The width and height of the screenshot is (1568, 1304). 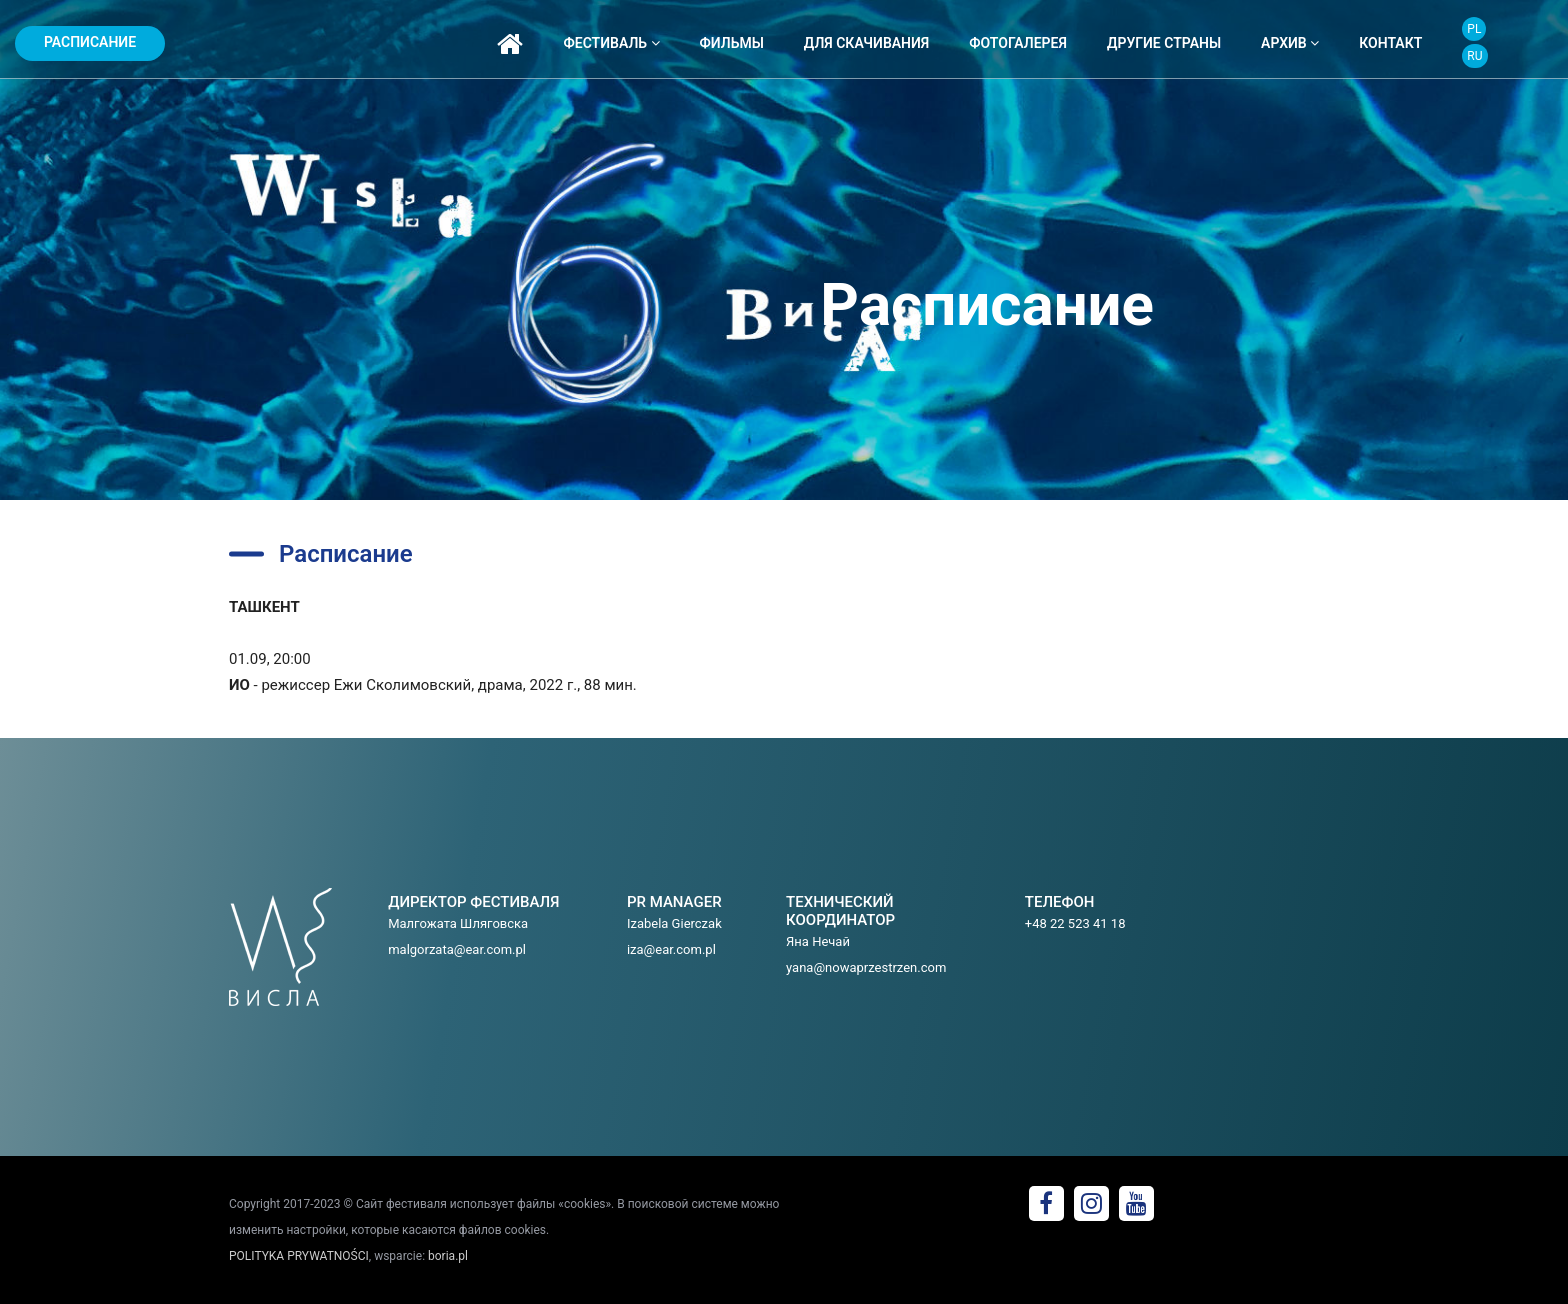 What do you see at coordinates (1018, 43) in the screenshot?
I see `фотогалерея` at bounding box center [1018, 43].